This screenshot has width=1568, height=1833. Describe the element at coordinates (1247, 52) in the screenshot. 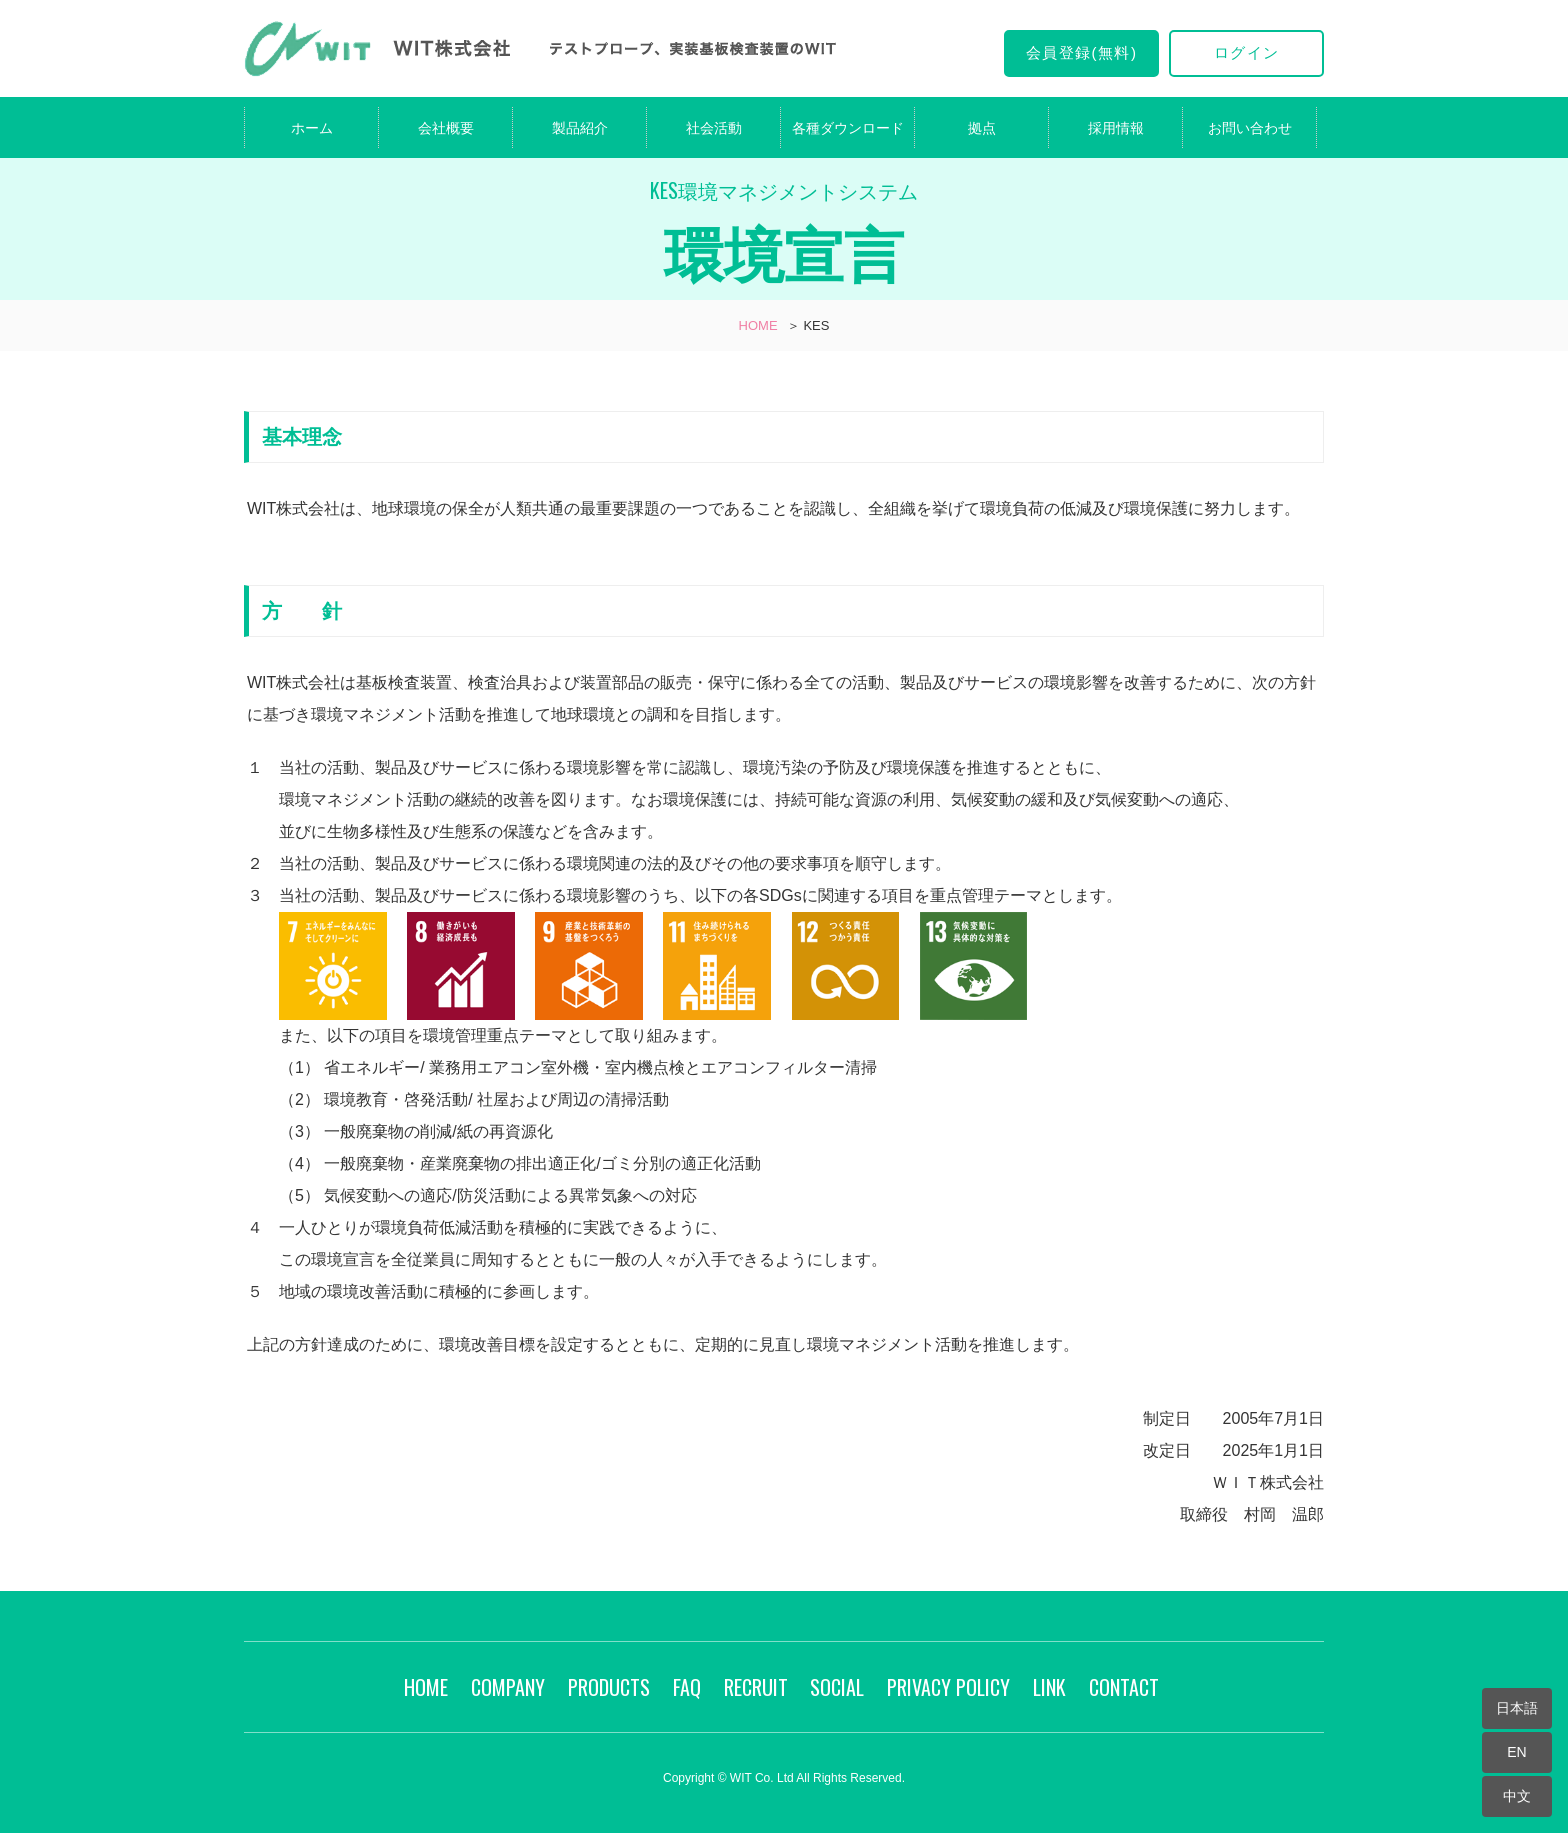

I see `ログイン` at that location.